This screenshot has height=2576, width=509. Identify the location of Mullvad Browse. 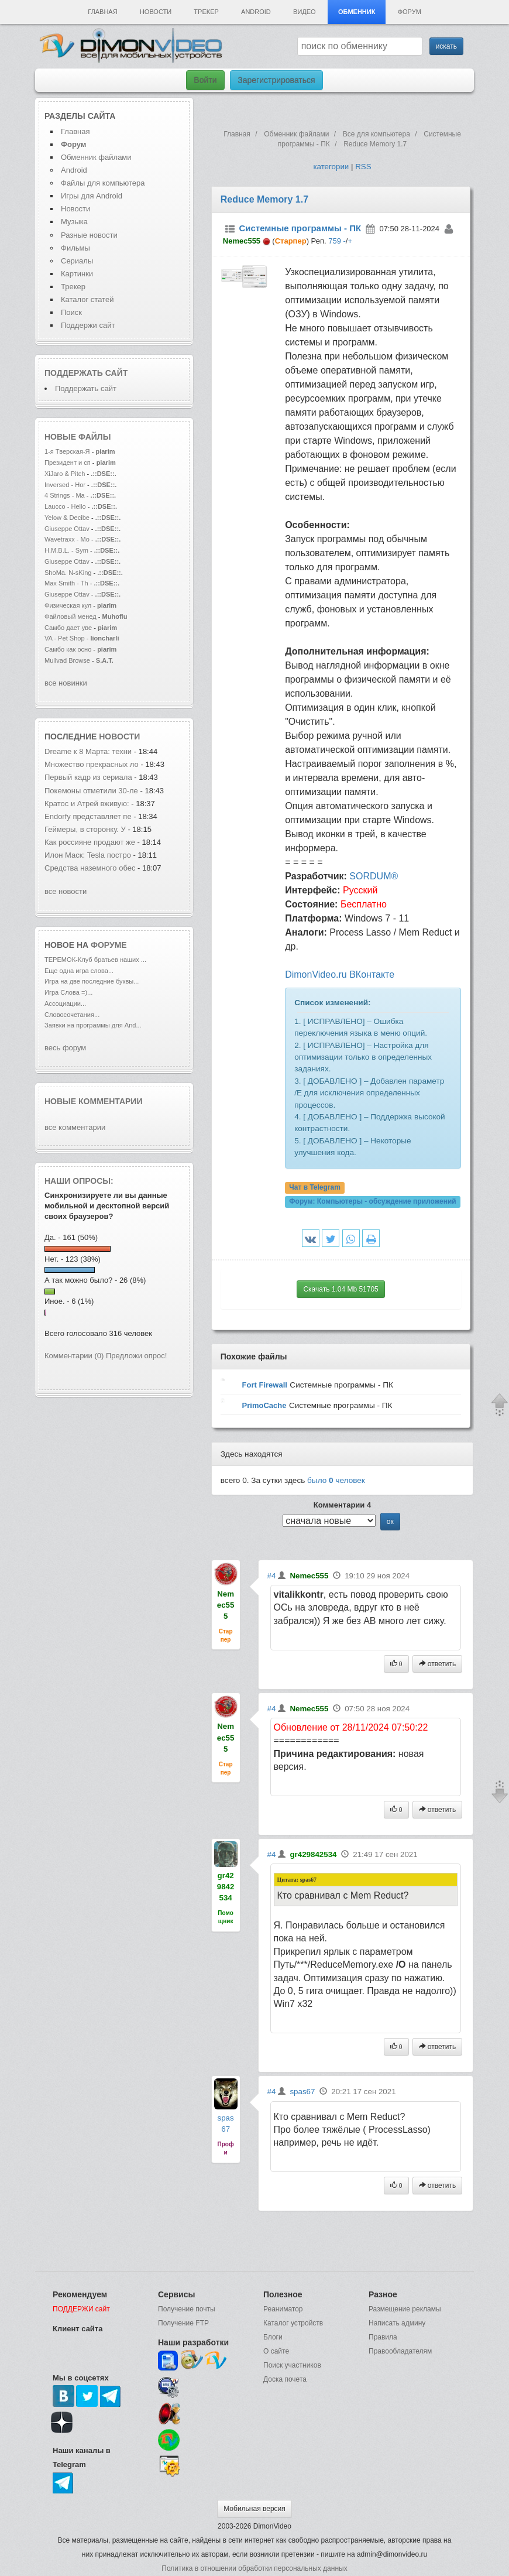
(67, 660).